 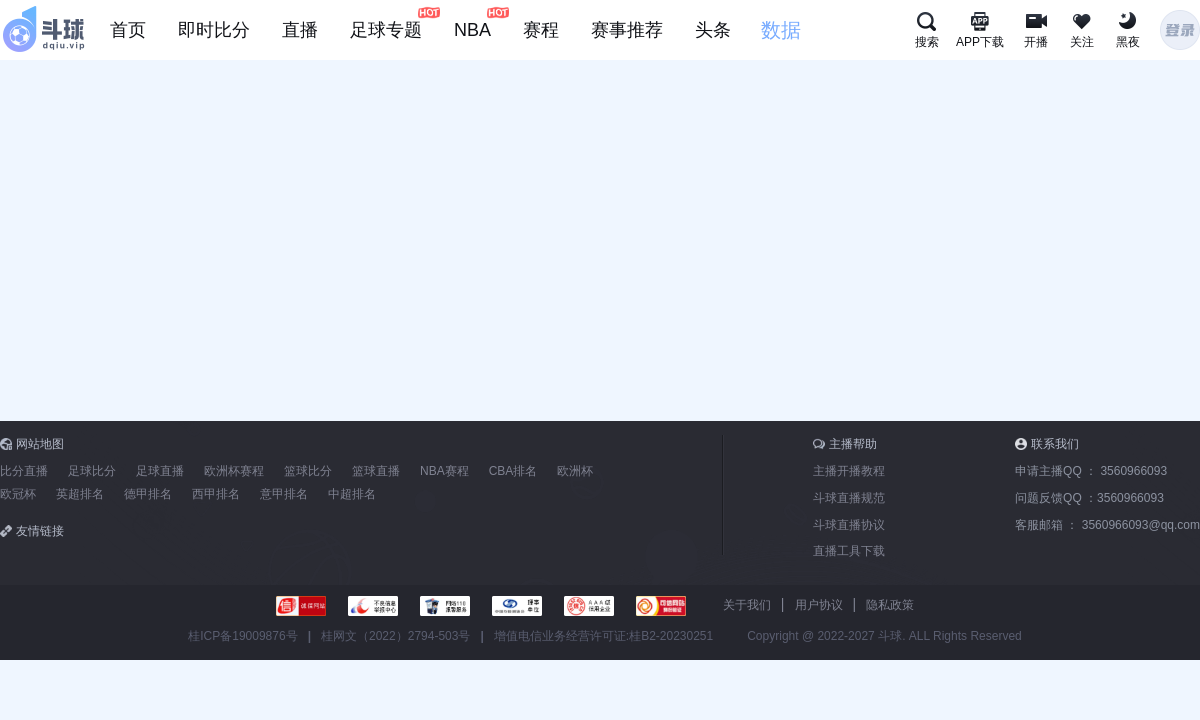 I want to click on 足球比分, so click(x=92, y=471).